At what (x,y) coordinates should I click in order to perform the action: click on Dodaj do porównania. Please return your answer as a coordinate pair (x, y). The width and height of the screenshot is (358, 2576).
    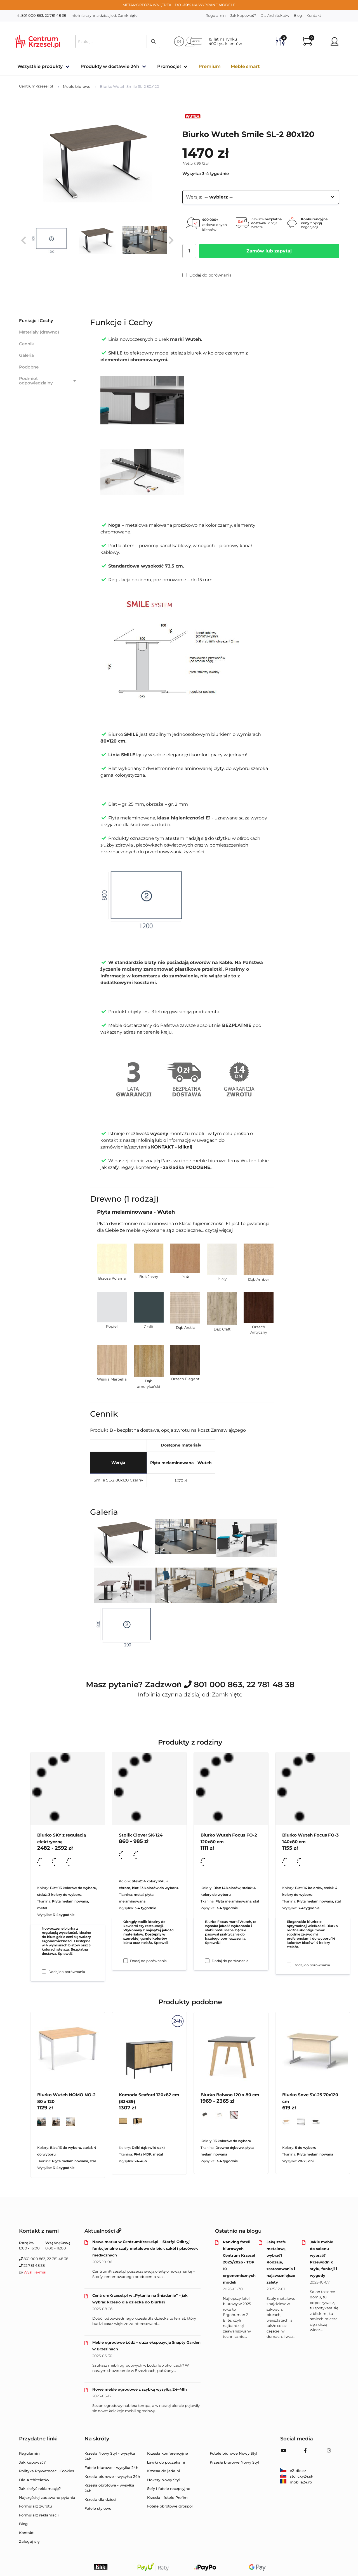
    Looking at the image, I should click on (207, 275).